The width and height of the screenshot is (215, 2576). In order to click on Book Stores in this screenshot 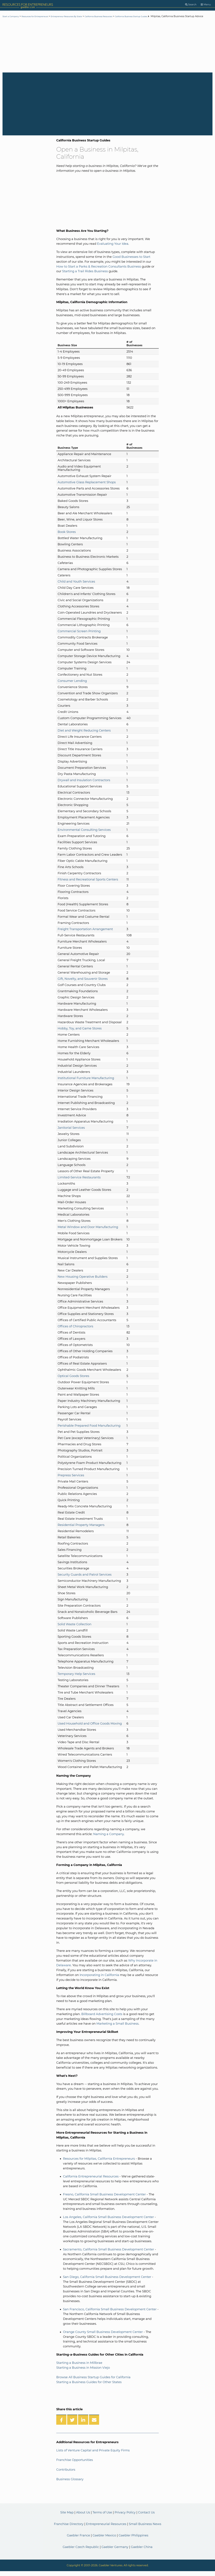, I will do `click(67, 536)`.